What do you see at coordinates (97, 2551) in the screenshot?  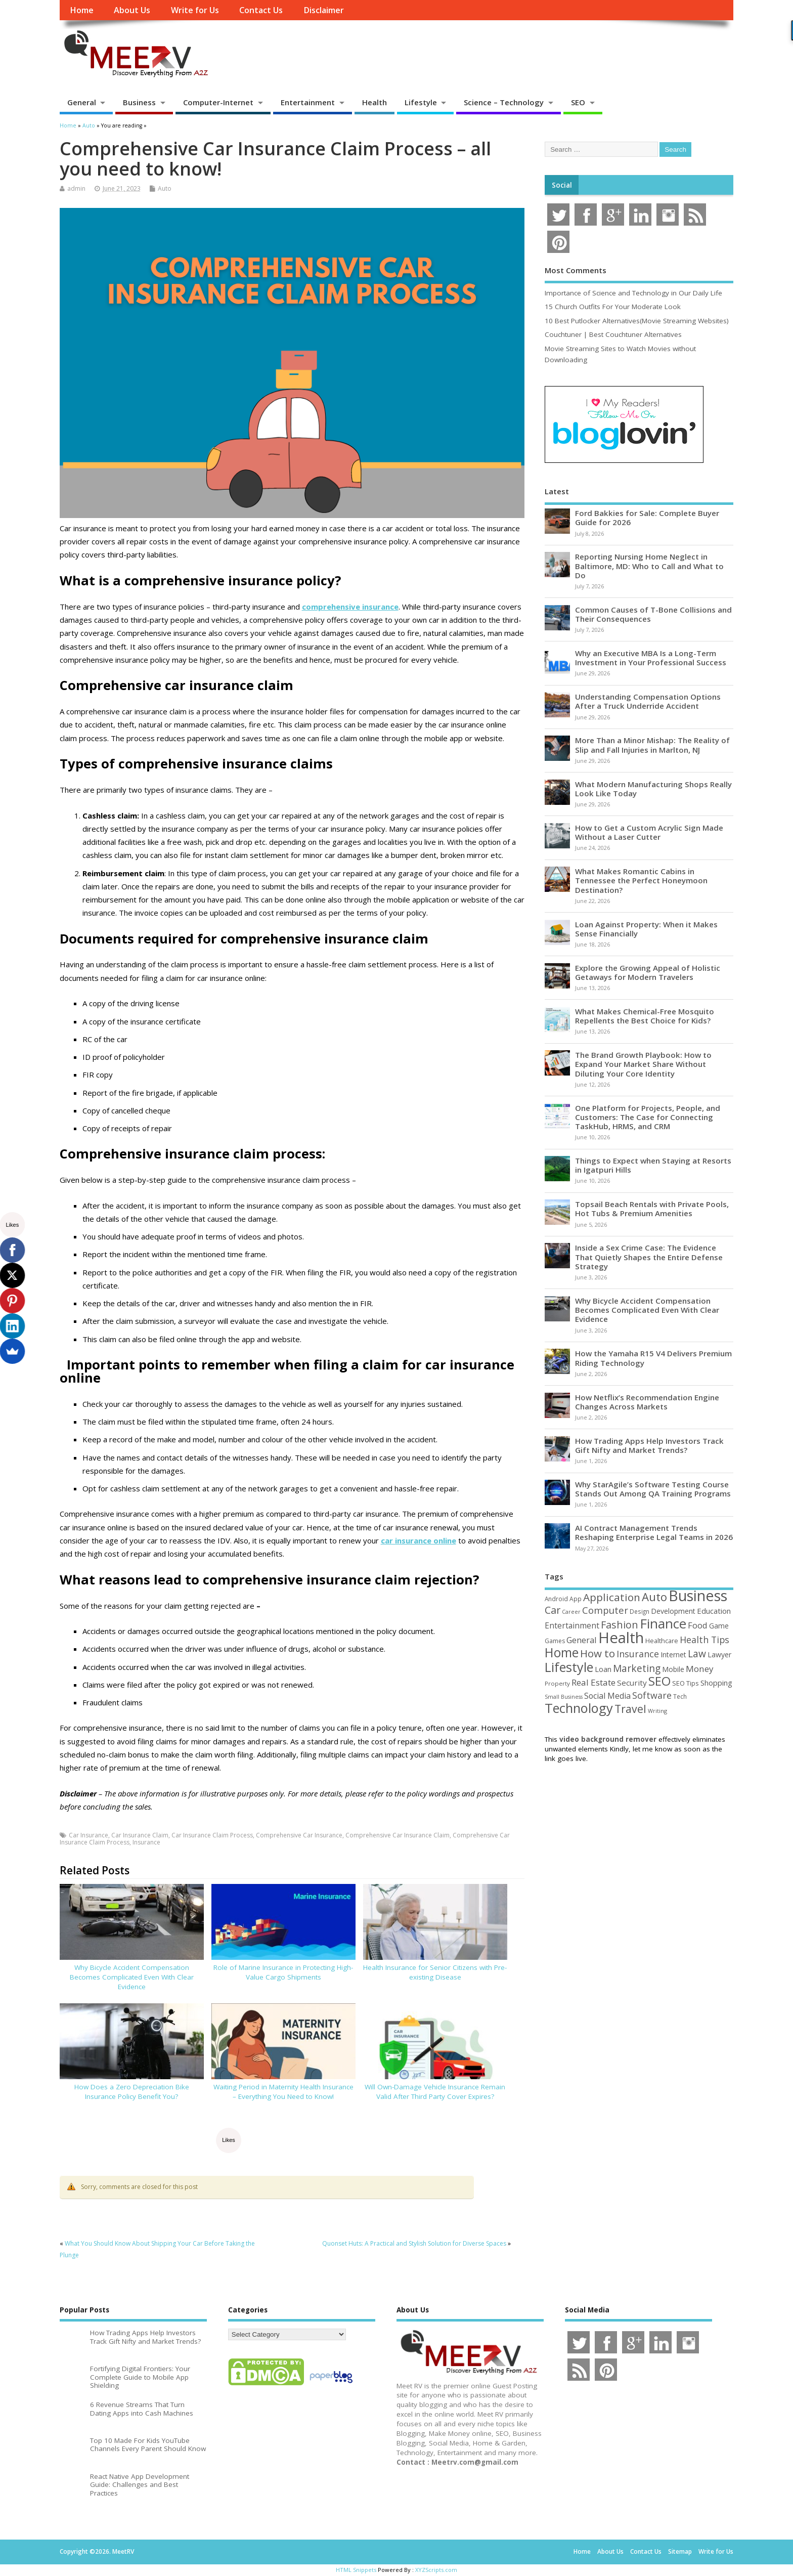 I see `Copyright ©2026. MeetRV` at bounding box center [97, 2551].